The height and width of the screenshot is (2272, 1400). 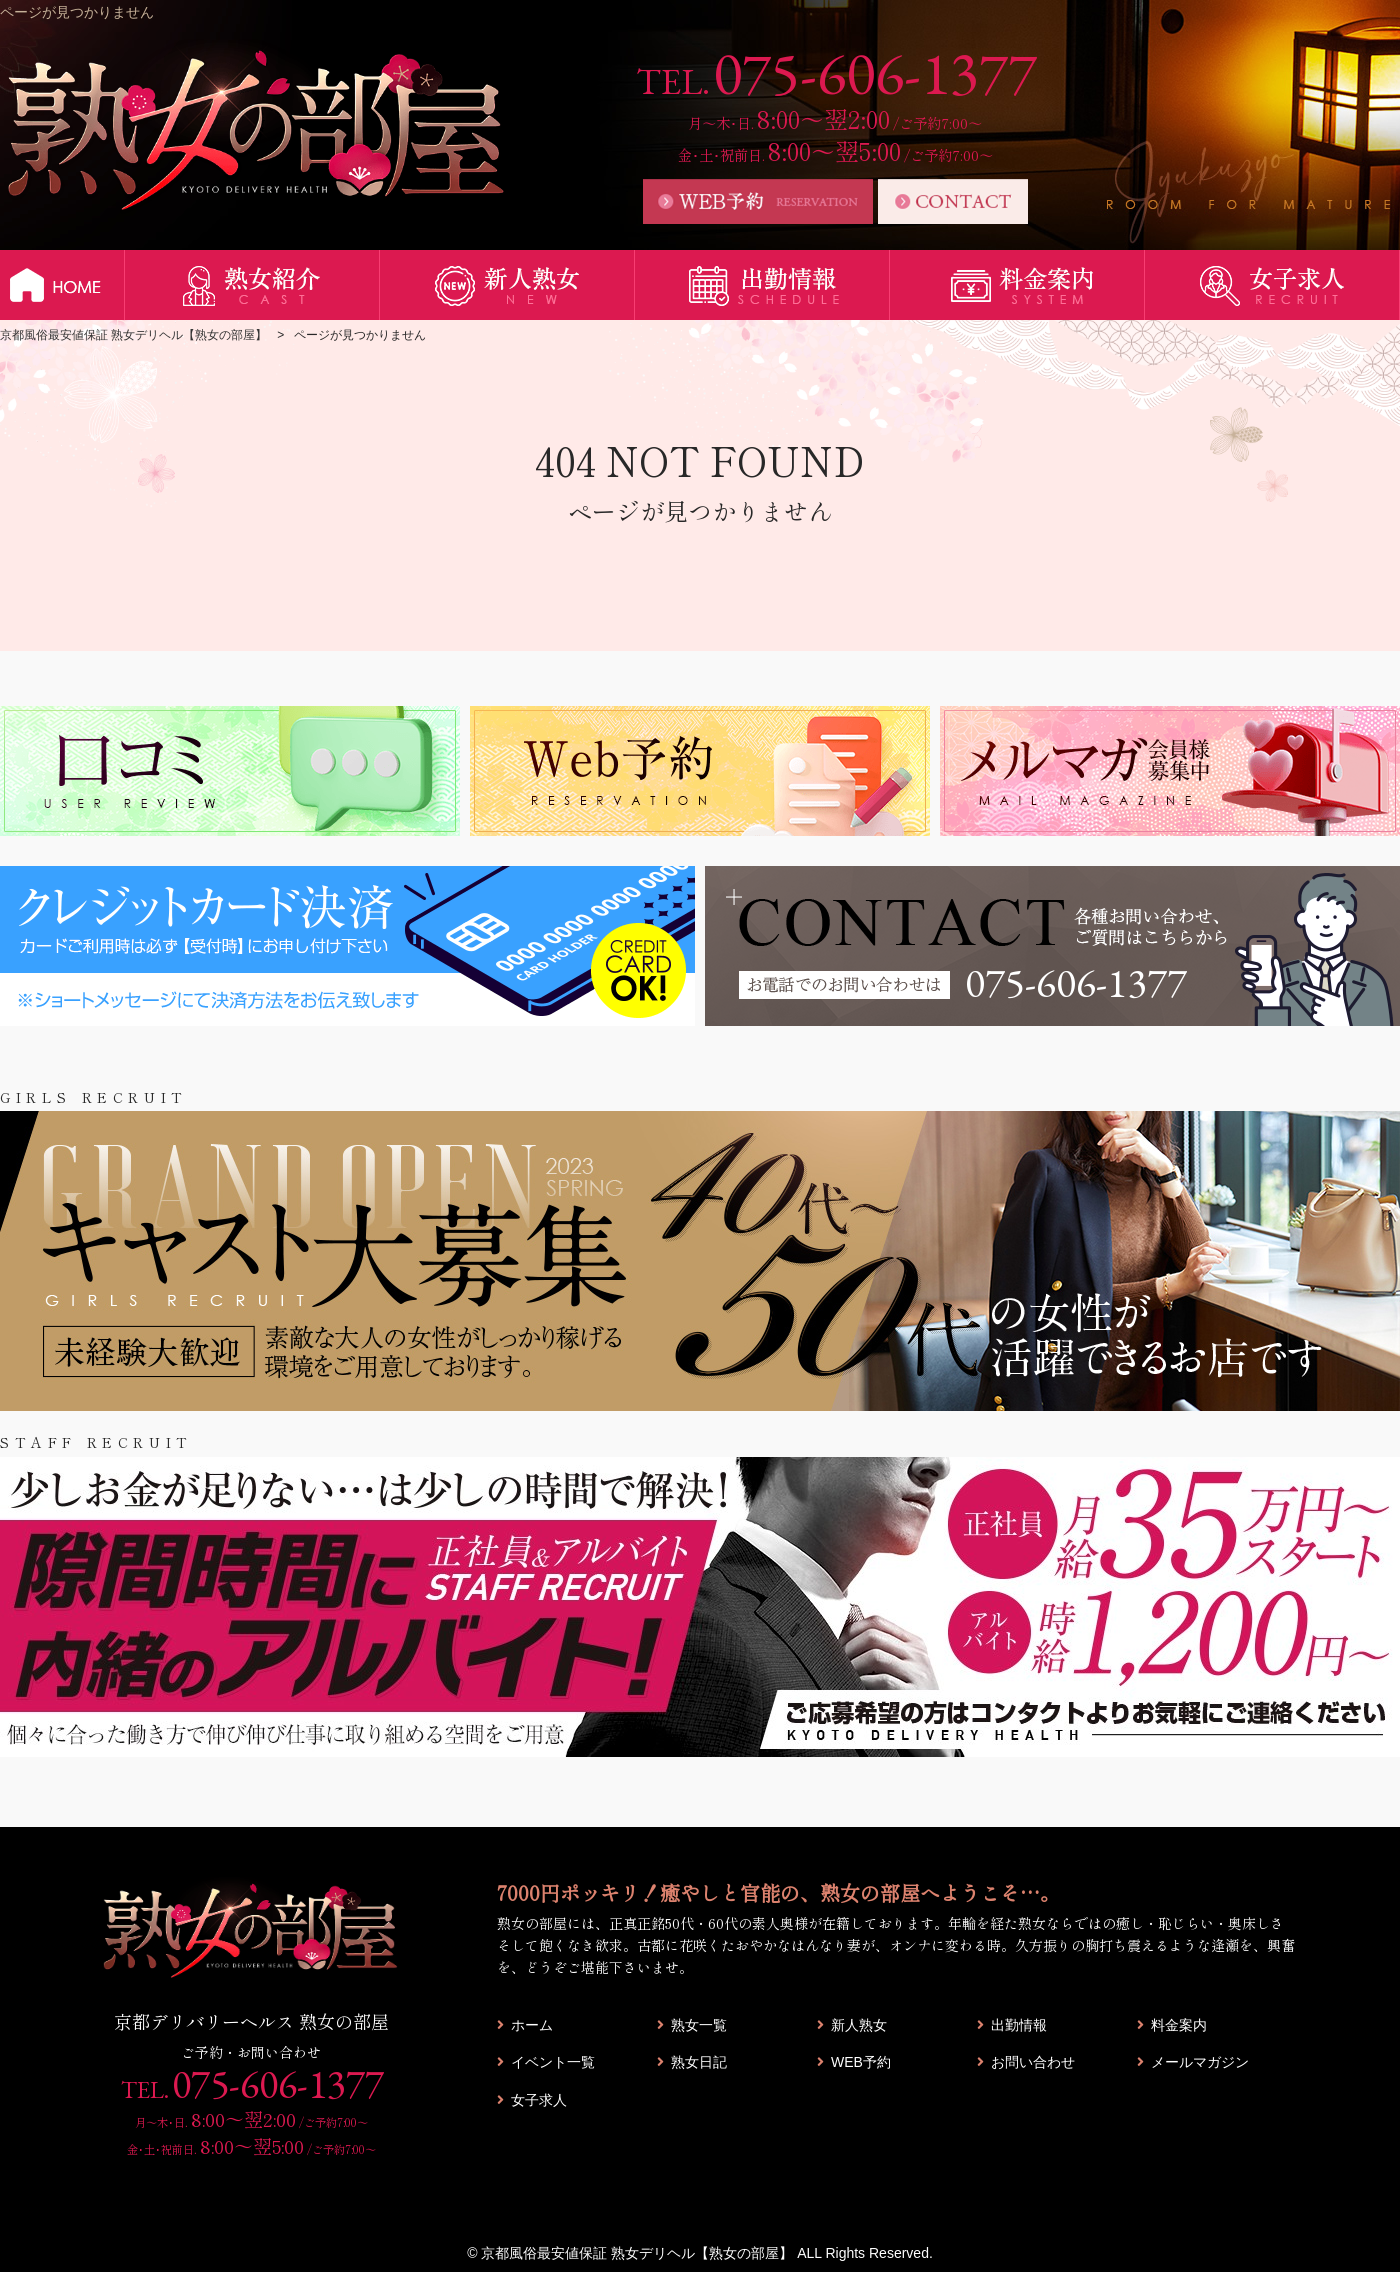 What do you see at coordinates (553, 2062) in the screenshot?
I see `イベント一覧` at bounding box center [553, 2062].